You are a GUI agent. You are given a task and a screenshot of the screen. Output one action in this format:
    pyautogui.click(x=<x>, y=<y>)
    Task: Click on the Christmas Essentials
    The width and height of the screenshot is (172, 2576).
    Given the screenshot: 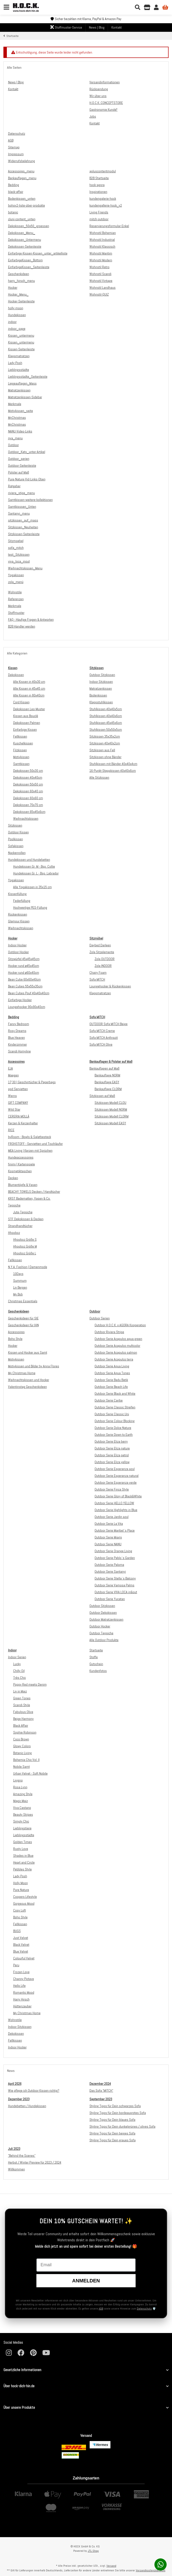 What is the action you would take?
    pyautogui.click(x=22, y=1301)
    